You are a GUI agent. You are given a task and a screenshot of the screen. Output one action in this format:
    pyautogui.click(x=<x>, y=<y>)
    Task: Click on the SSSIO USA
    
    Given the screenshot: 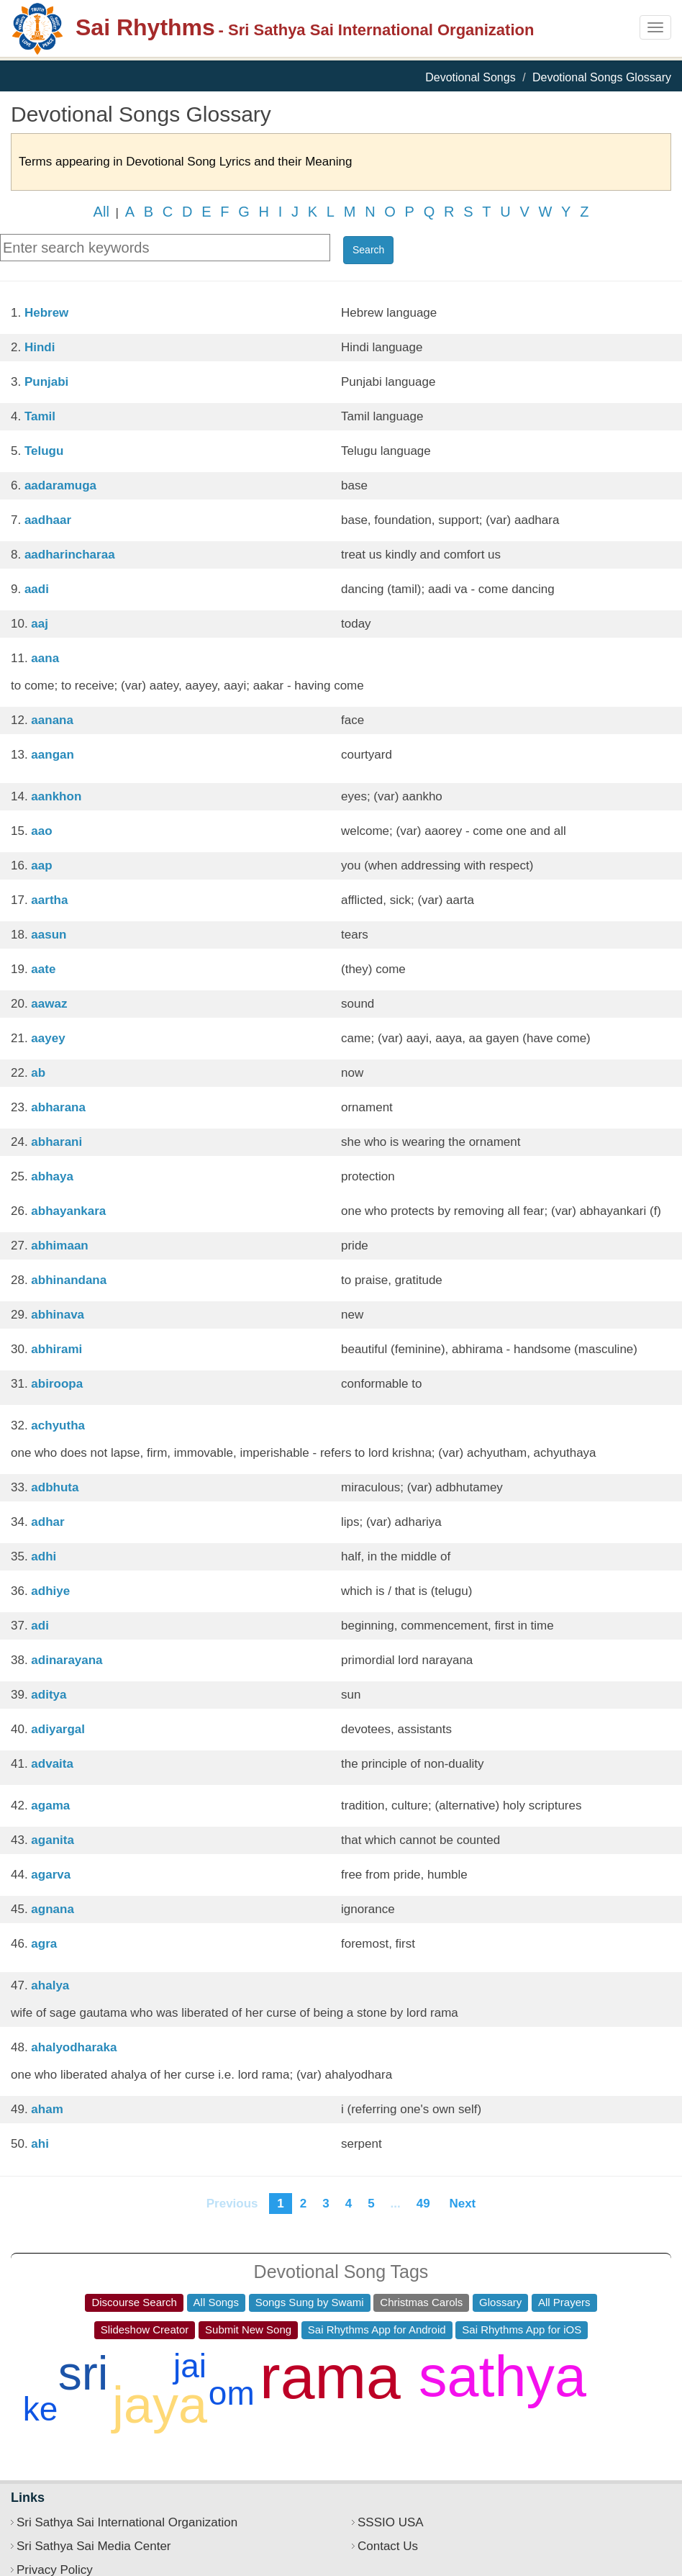 What is the action you would take?
    pyautogui.click(x=391, y=2522)
    